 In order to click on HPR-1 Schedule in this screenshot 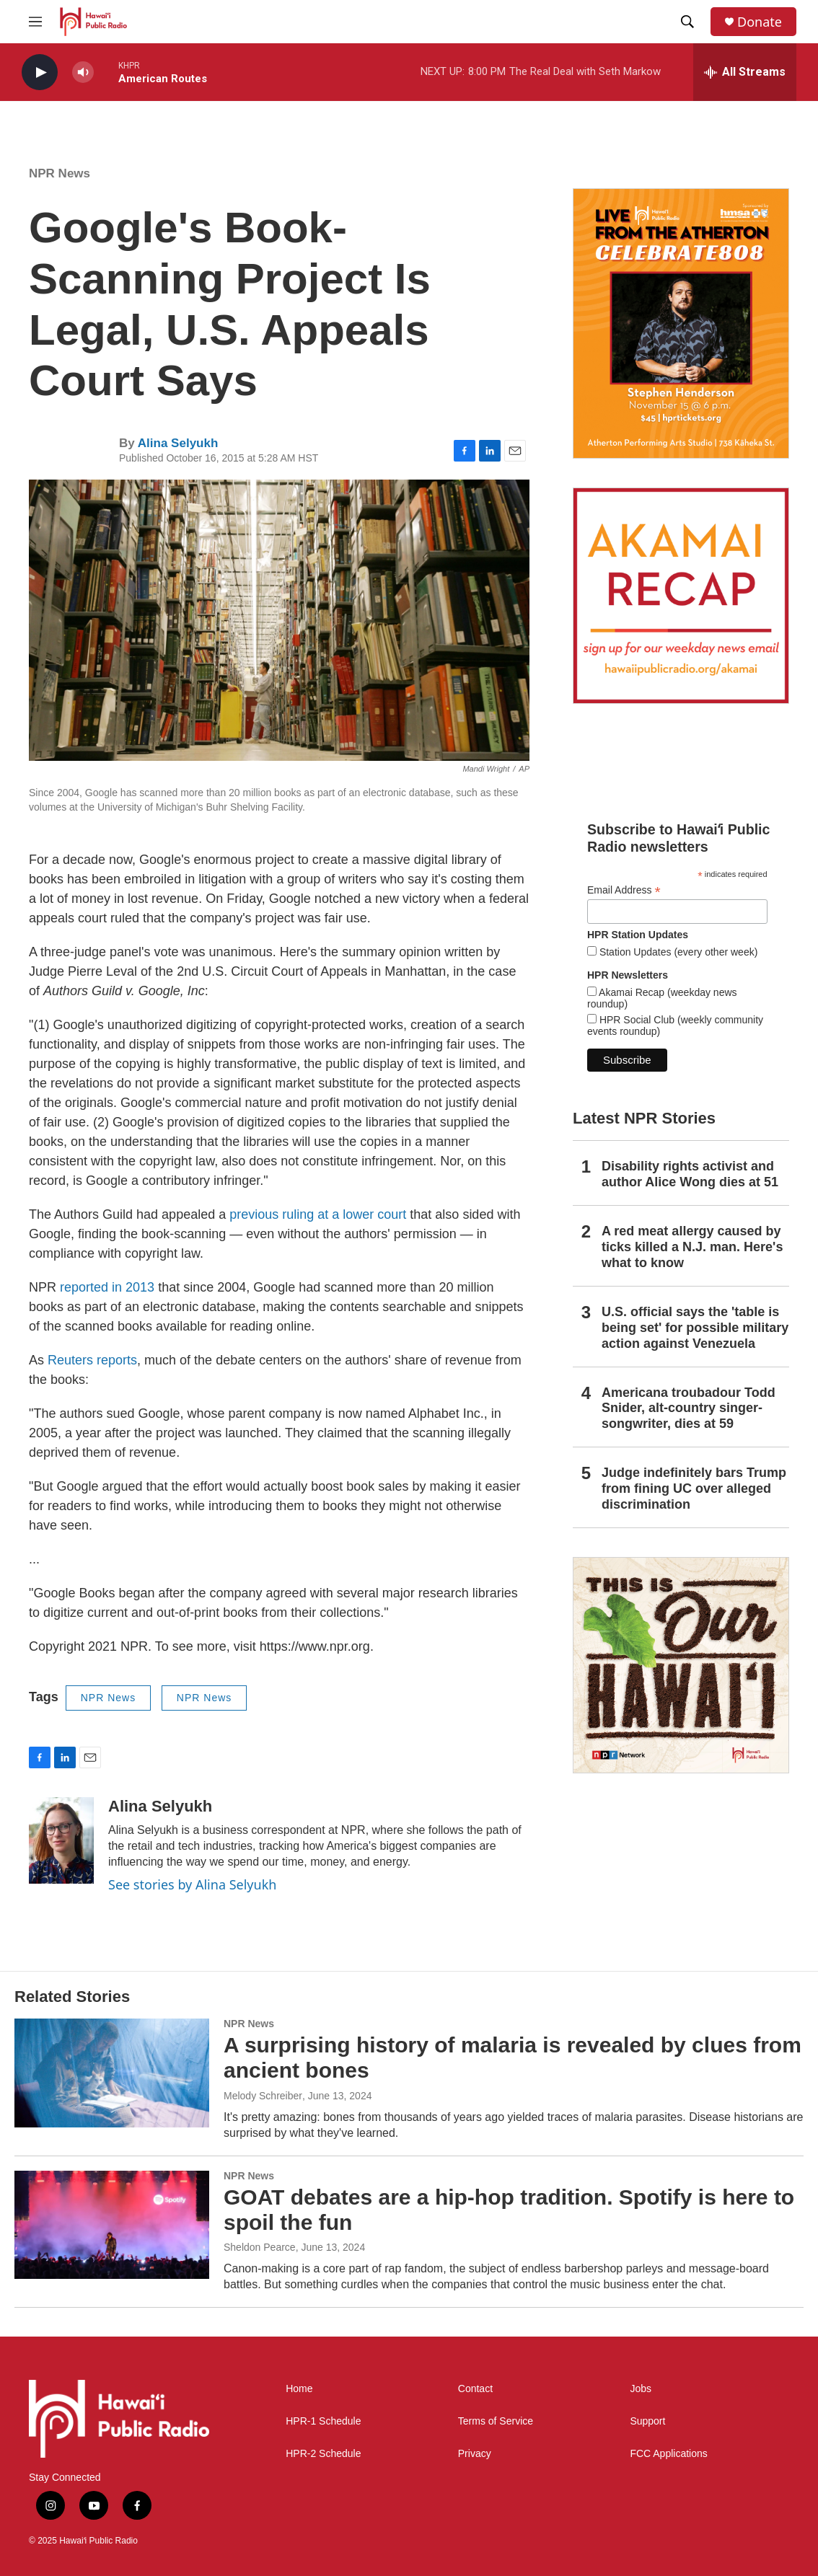, I will do `click(323, 2421)`.